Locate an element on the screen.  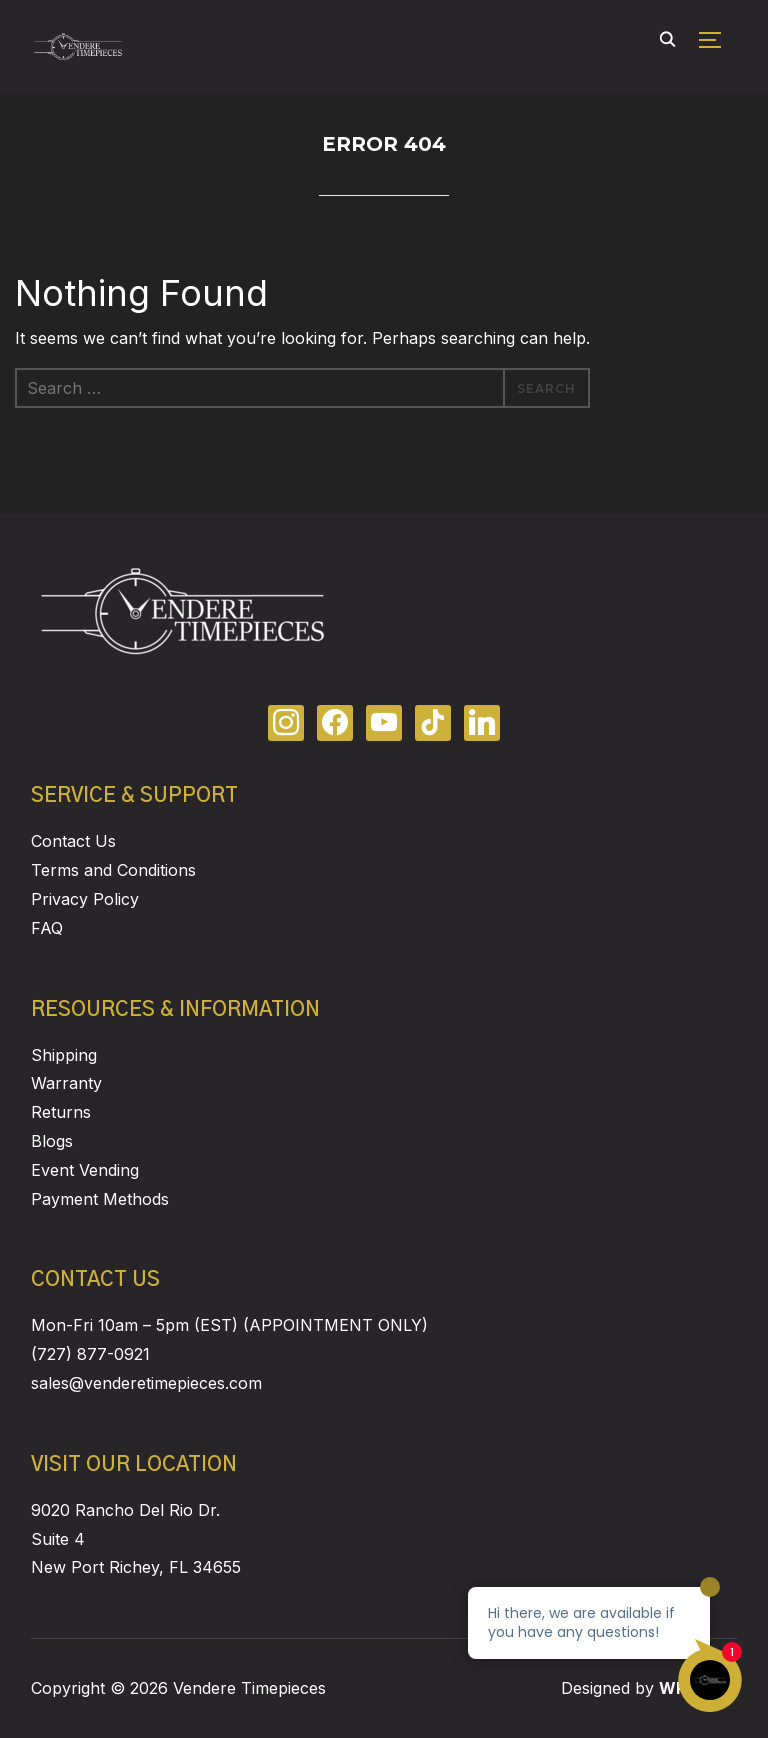
Shipping is located at coordinates (64, 1055).